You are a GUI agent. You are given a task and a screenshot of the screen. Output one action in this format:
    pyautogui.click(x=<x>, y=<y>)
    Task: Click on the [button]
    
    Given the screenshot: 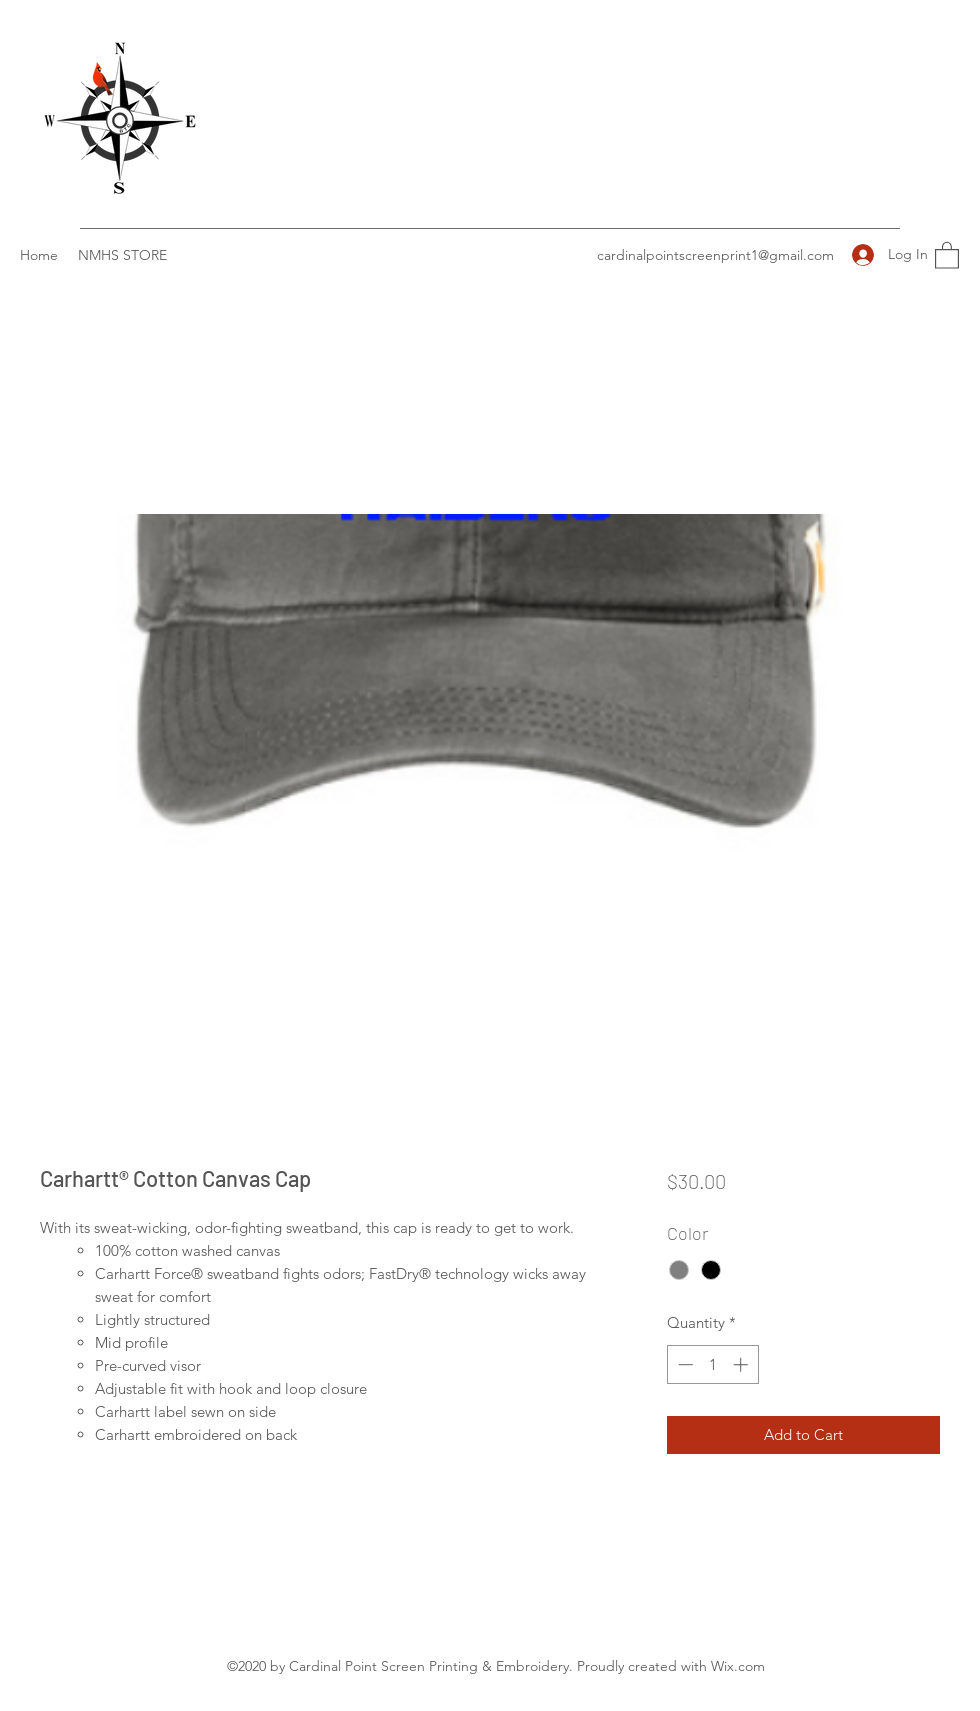 What is the action you would take?
    pyautogui.click(x=947, y=254)
    